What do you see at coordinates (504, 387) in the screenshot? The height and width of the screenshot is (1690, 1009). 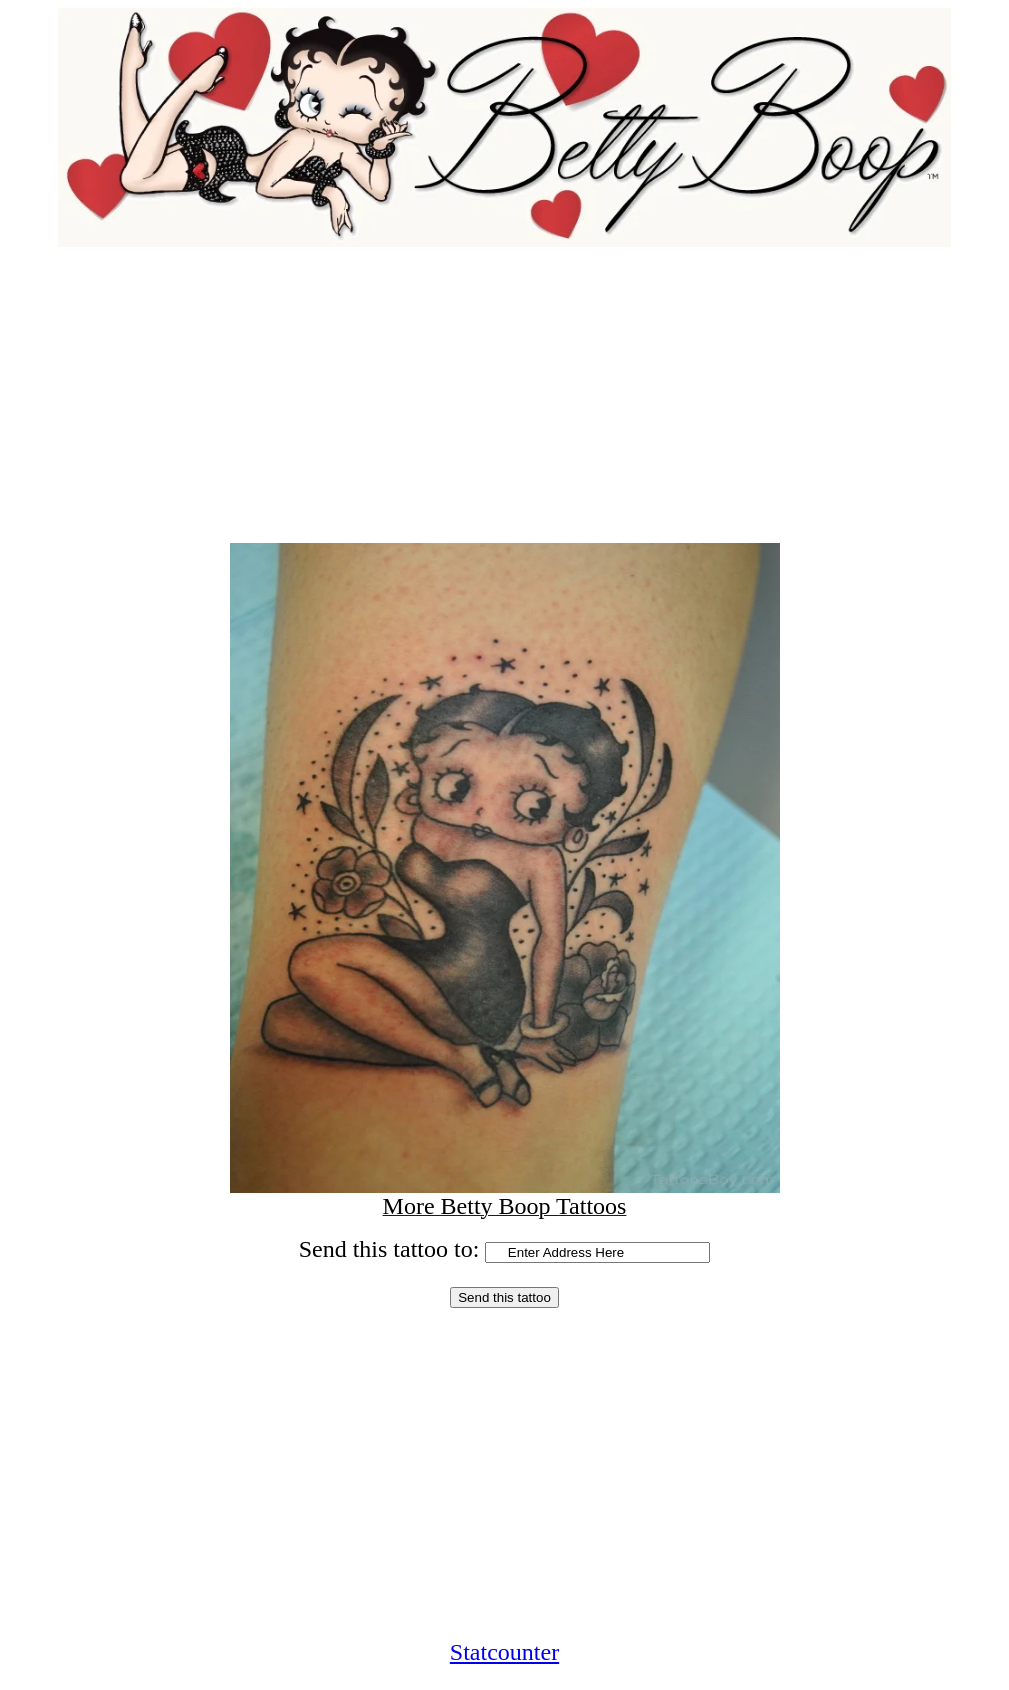 I see `[Advertisement]` at bounding box center [504, 387].